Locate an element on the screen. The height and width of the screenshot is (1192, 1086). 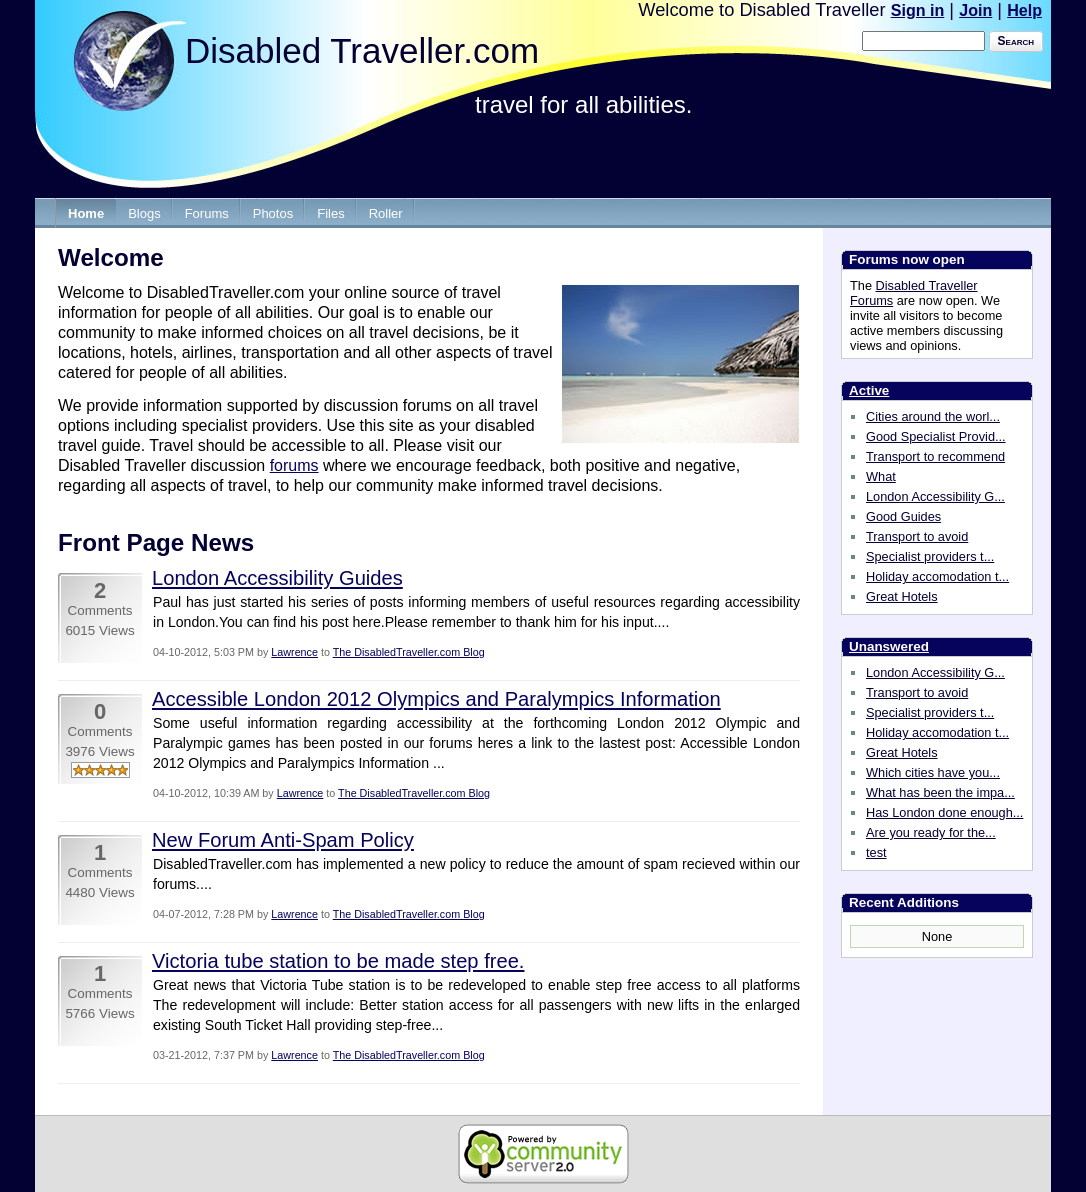
Good Specialist Provid... is located at coordinates (936, 436).